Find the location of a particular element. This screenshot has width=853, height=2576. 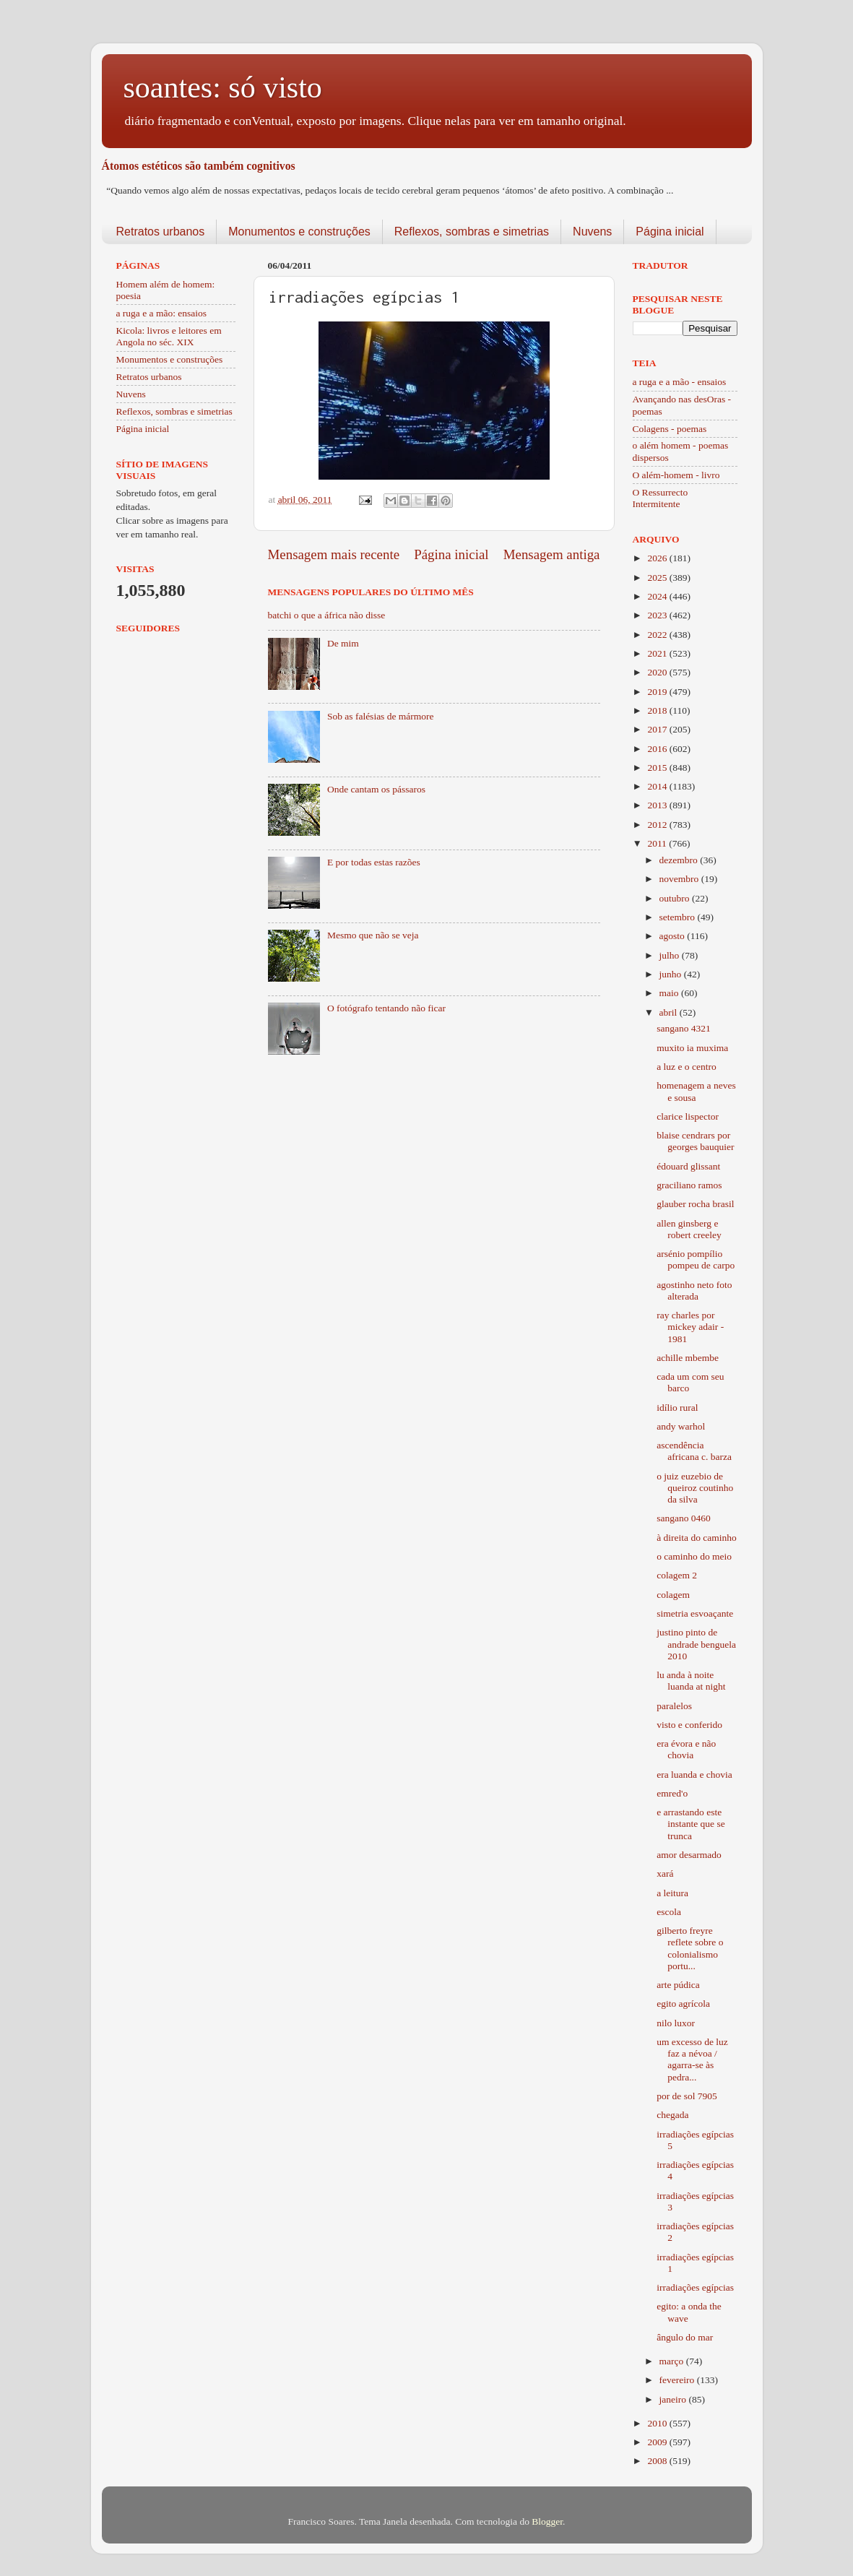

maio is located at coordinates (670, 992).